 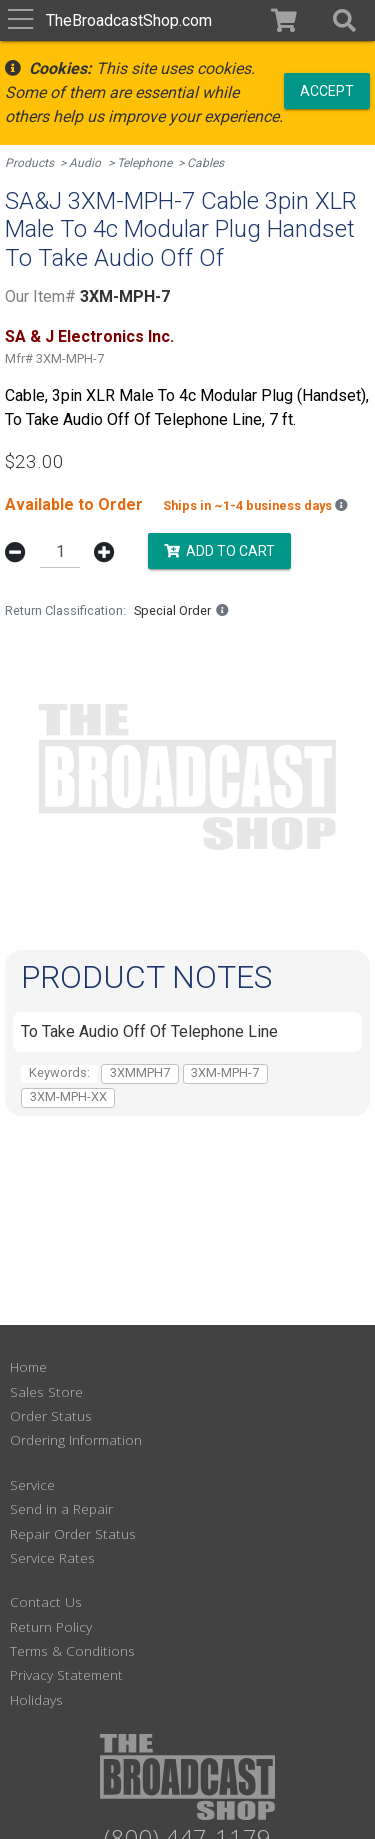 I want to click on Send in a Repair, so click(x=61, y=1508).